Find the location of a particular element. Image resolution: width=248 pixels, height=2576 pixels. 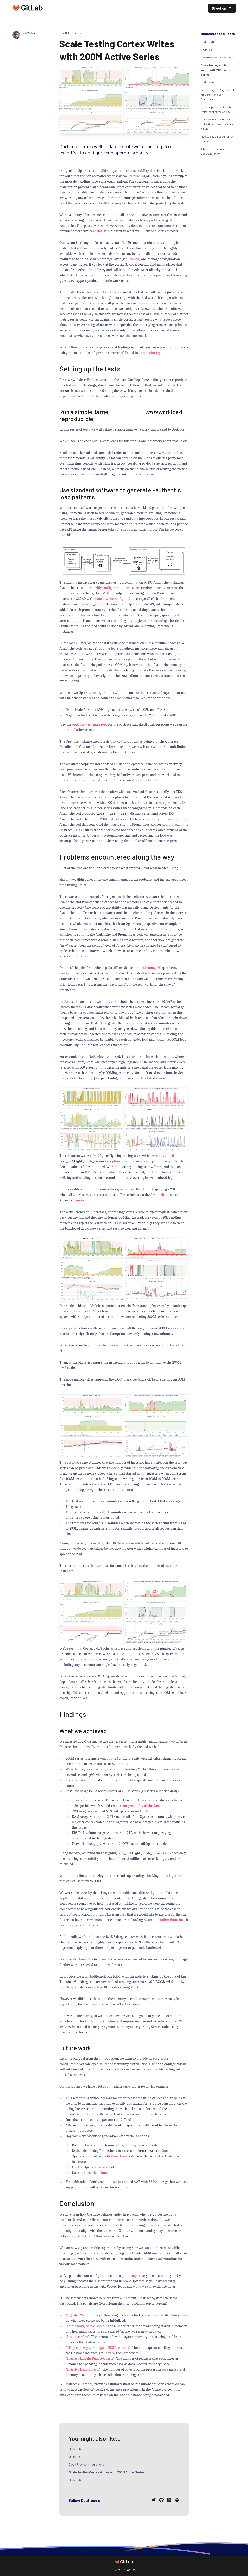

Cloud Provider Integrations is located at coordinates (86, 2464).